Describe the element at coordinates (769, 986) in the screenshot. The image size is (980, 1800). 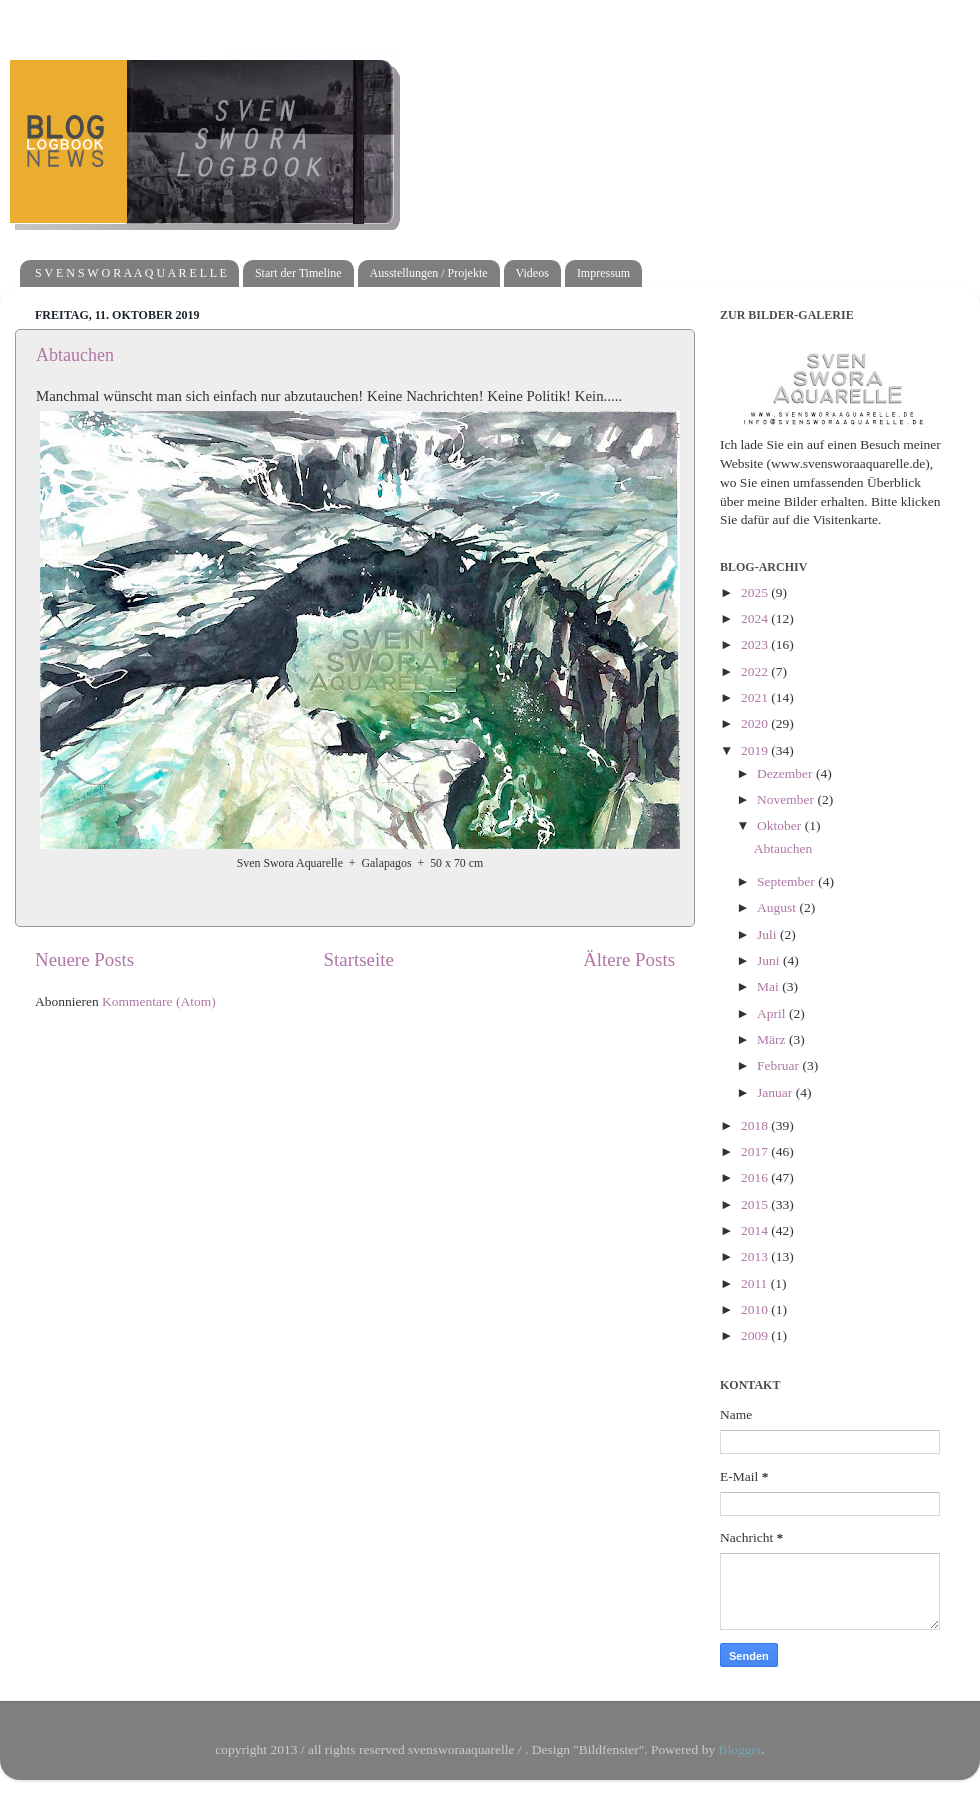
I see `Mai` at that location.